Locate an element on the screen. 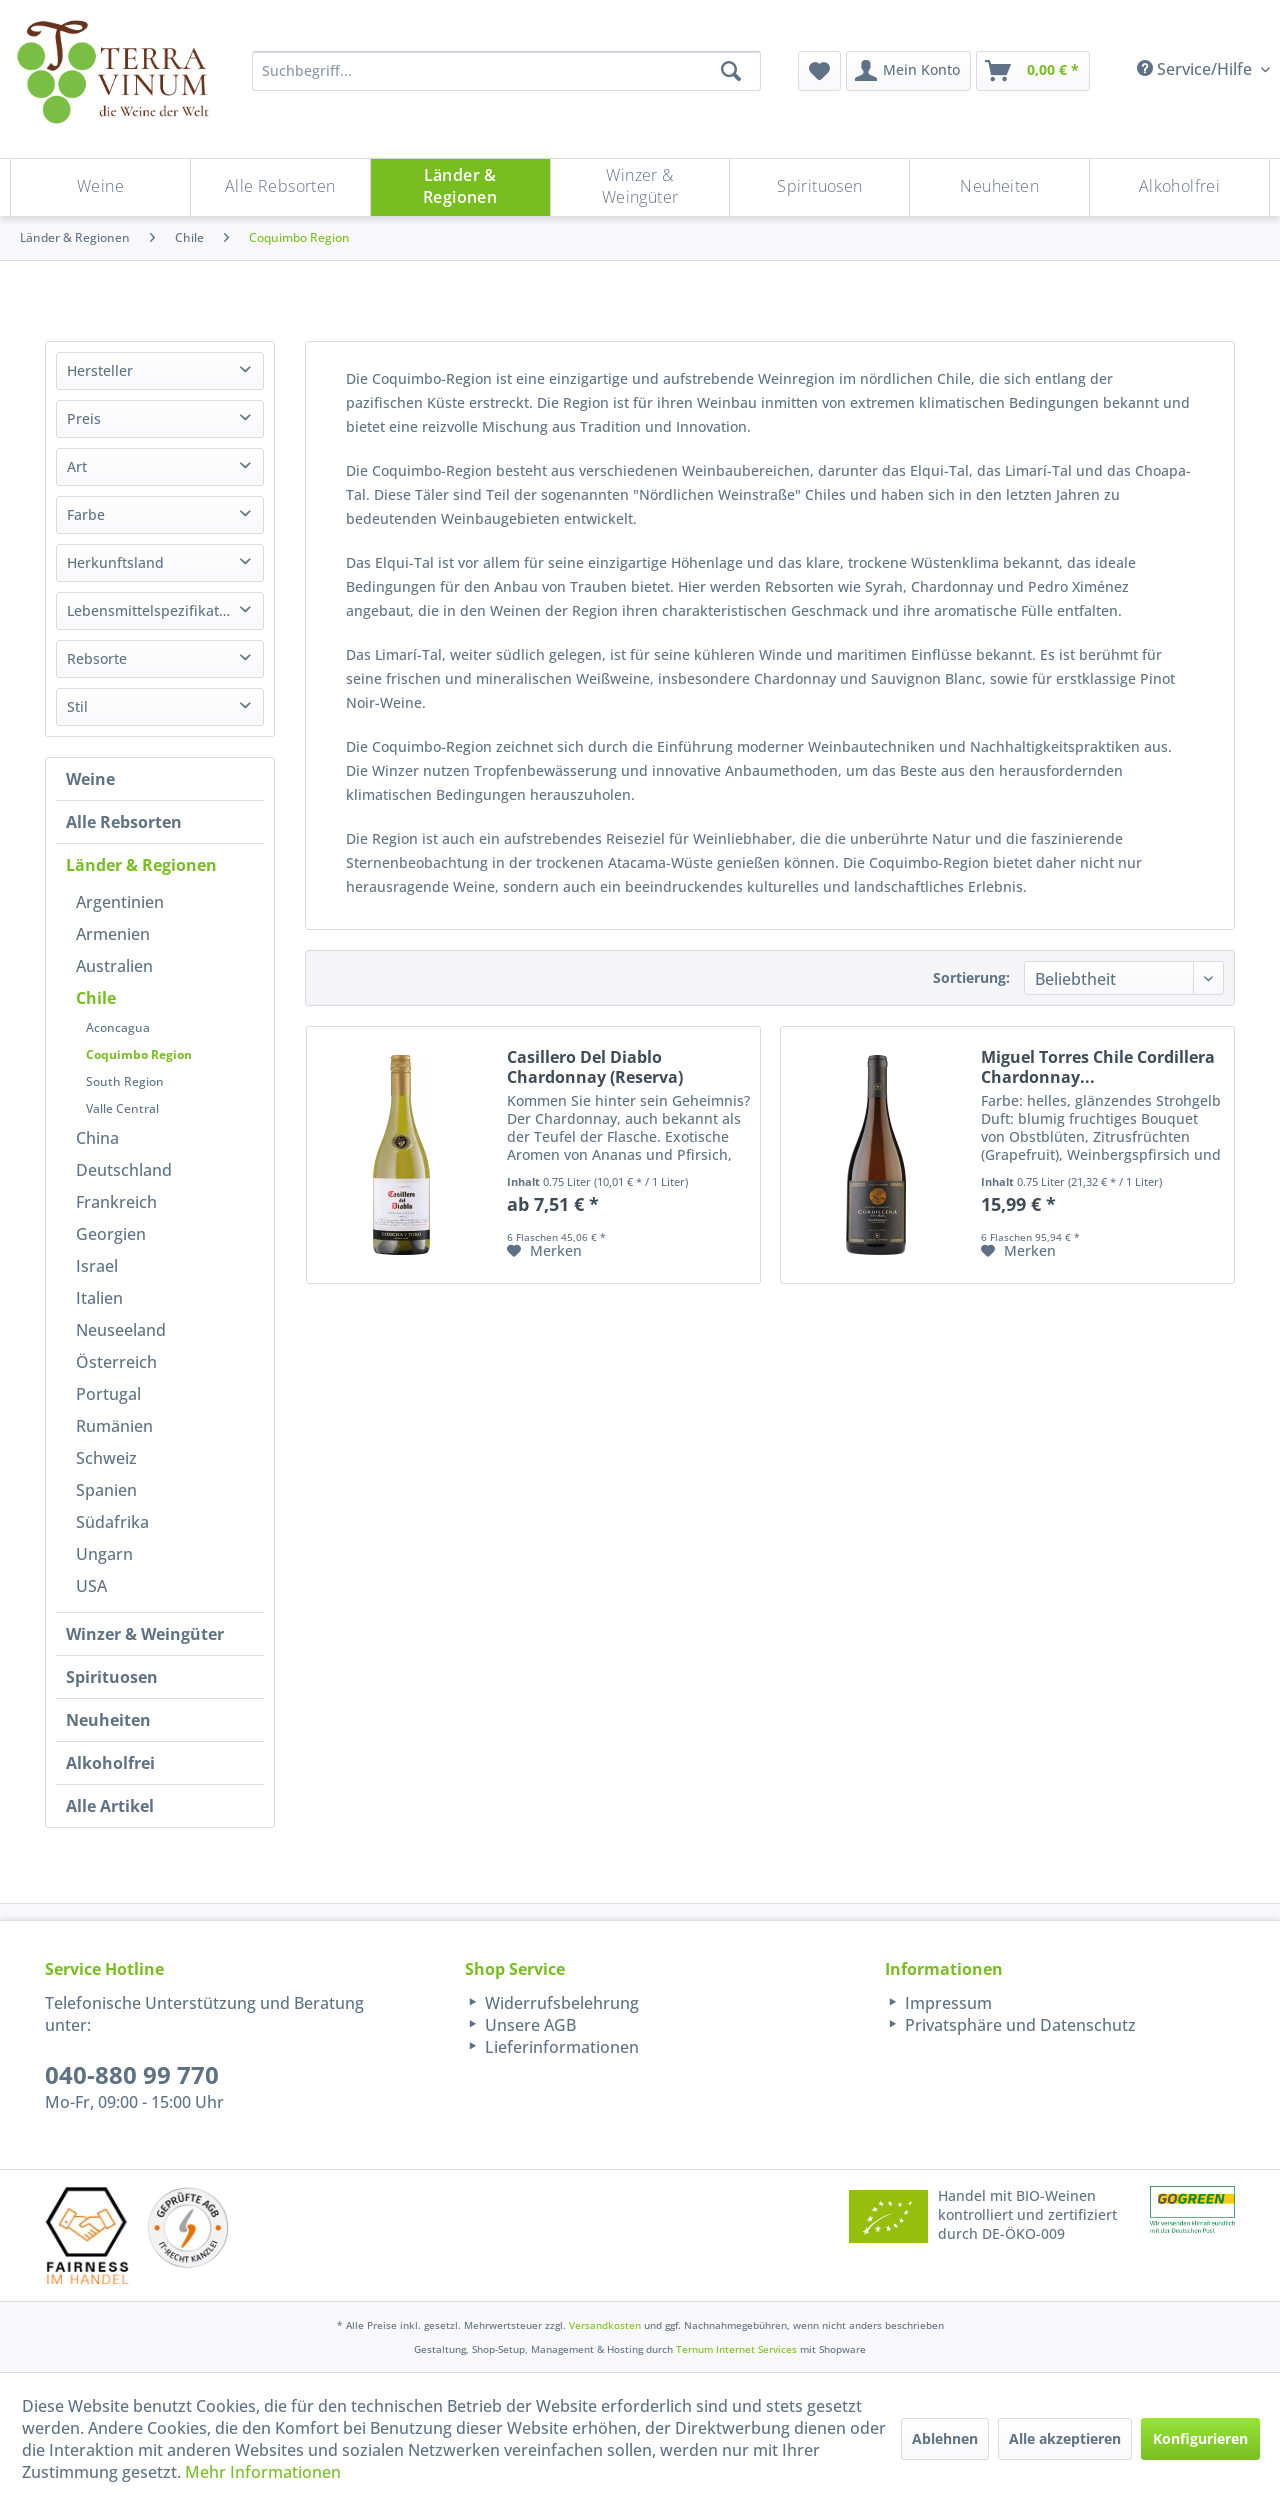  Lebensmittelspezifikation is located at coordinates (153, 610).